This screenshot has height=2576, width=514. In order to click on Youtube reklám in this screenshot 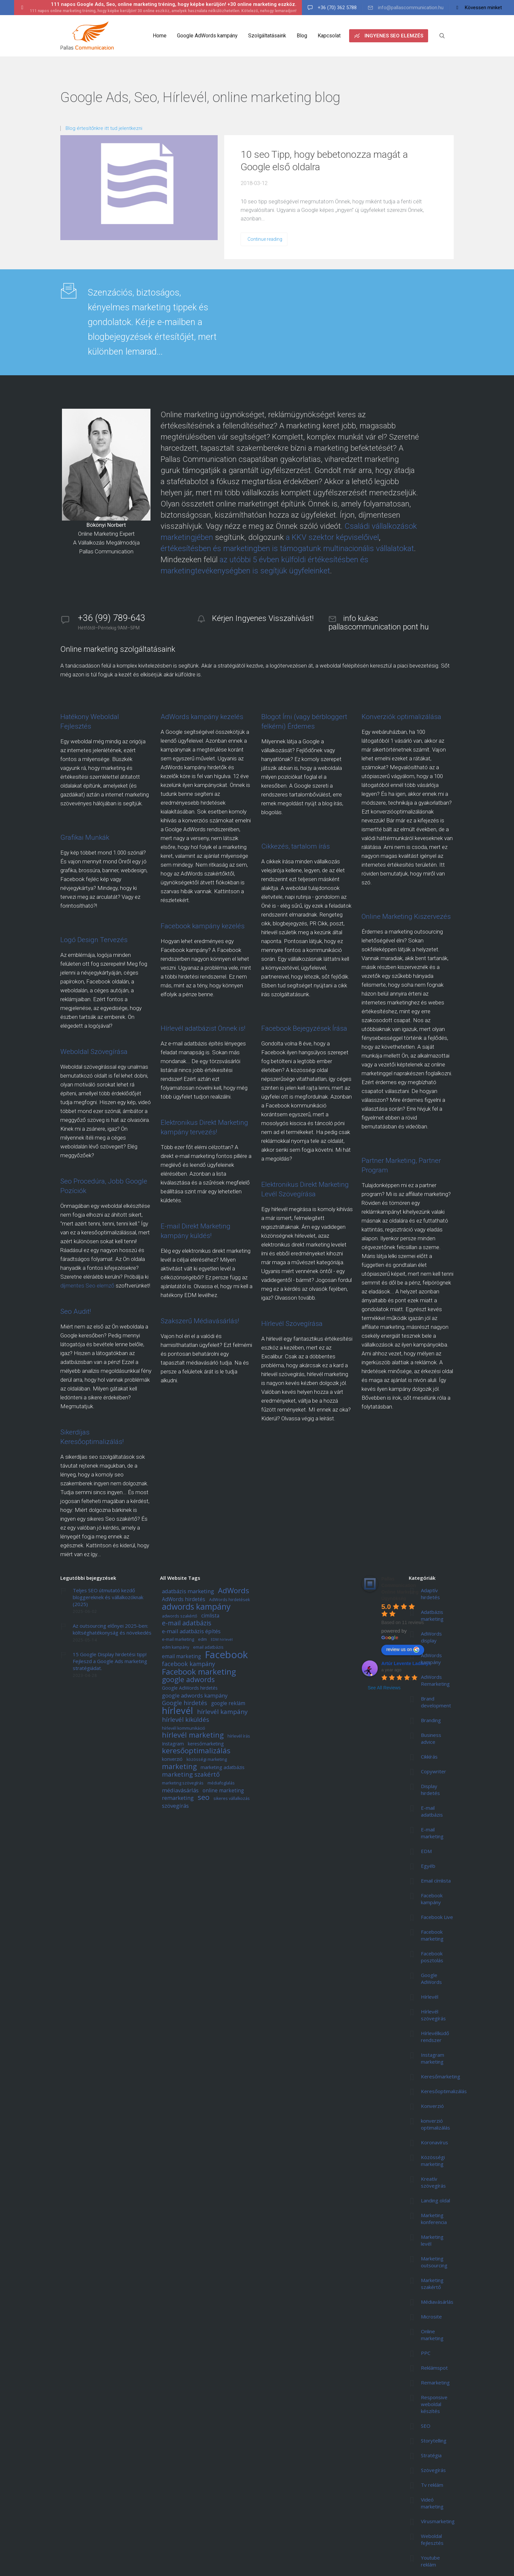, I will do `click(430, 2561)`.